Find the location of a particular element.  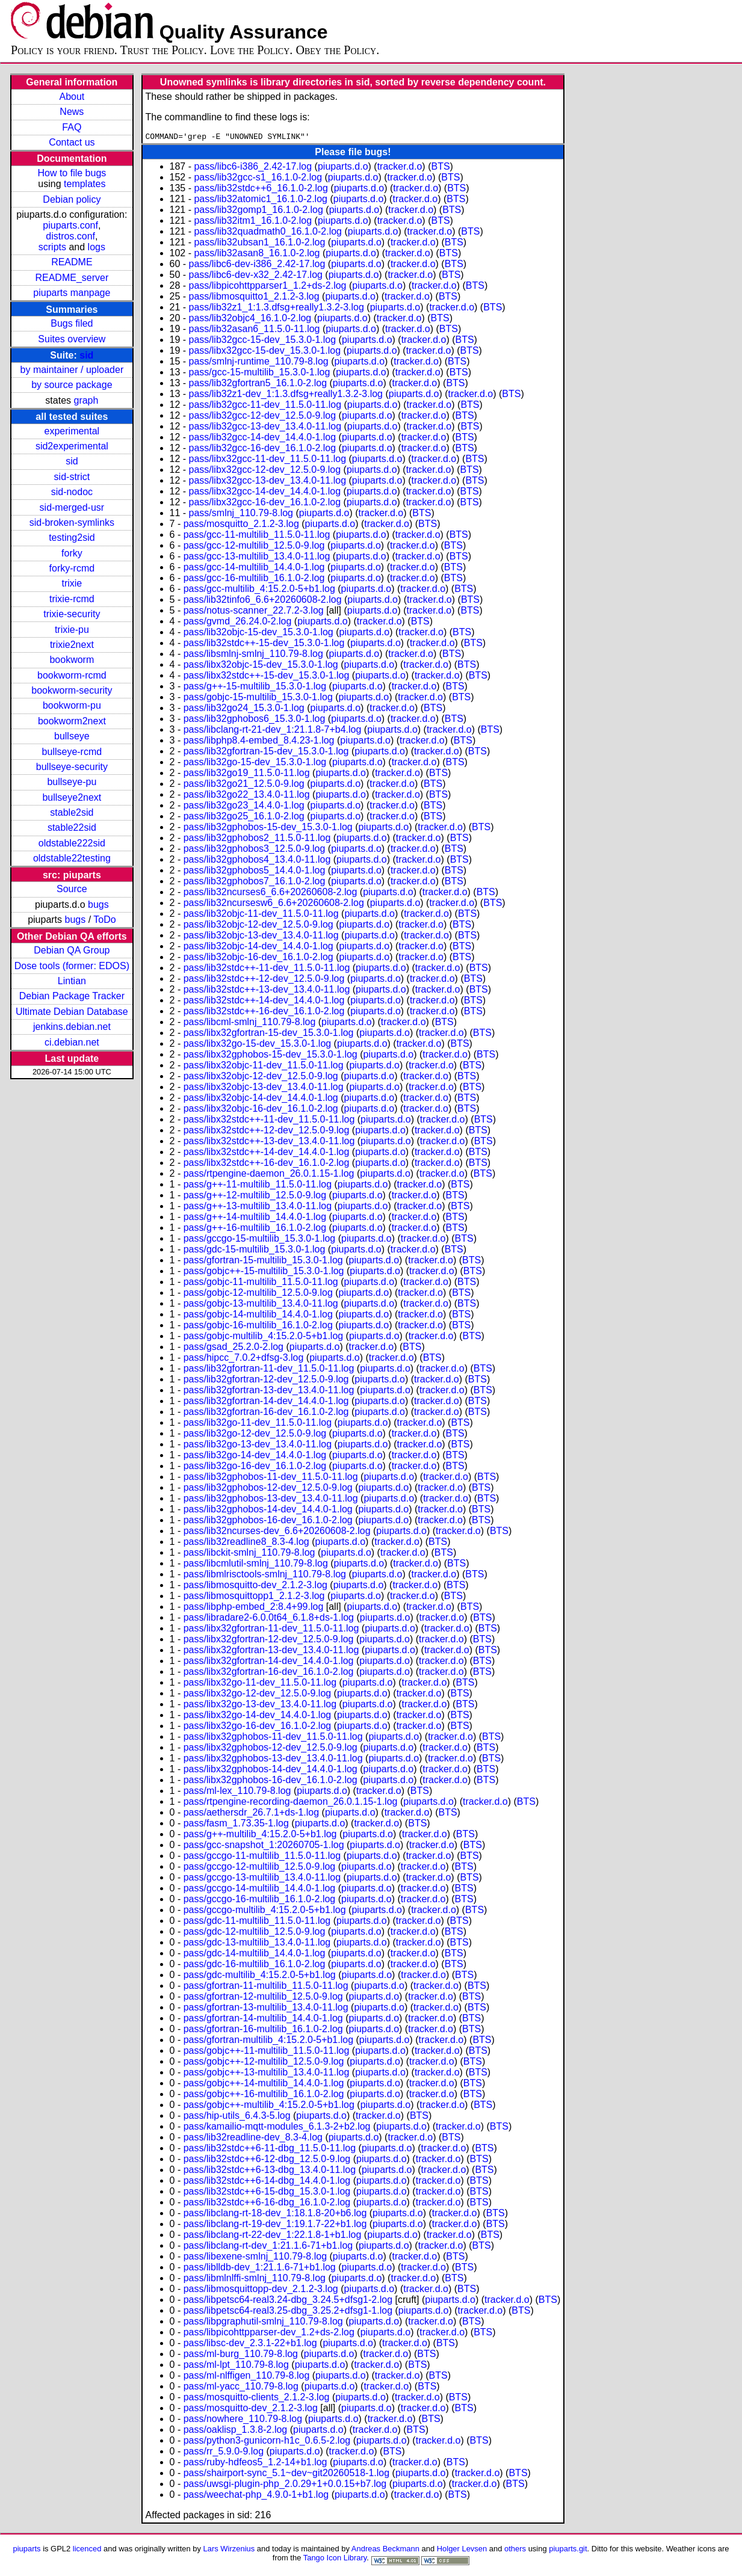

pass/lib32go-11-dev_11.5.0-11.log is located at coordinates (258, 1424).